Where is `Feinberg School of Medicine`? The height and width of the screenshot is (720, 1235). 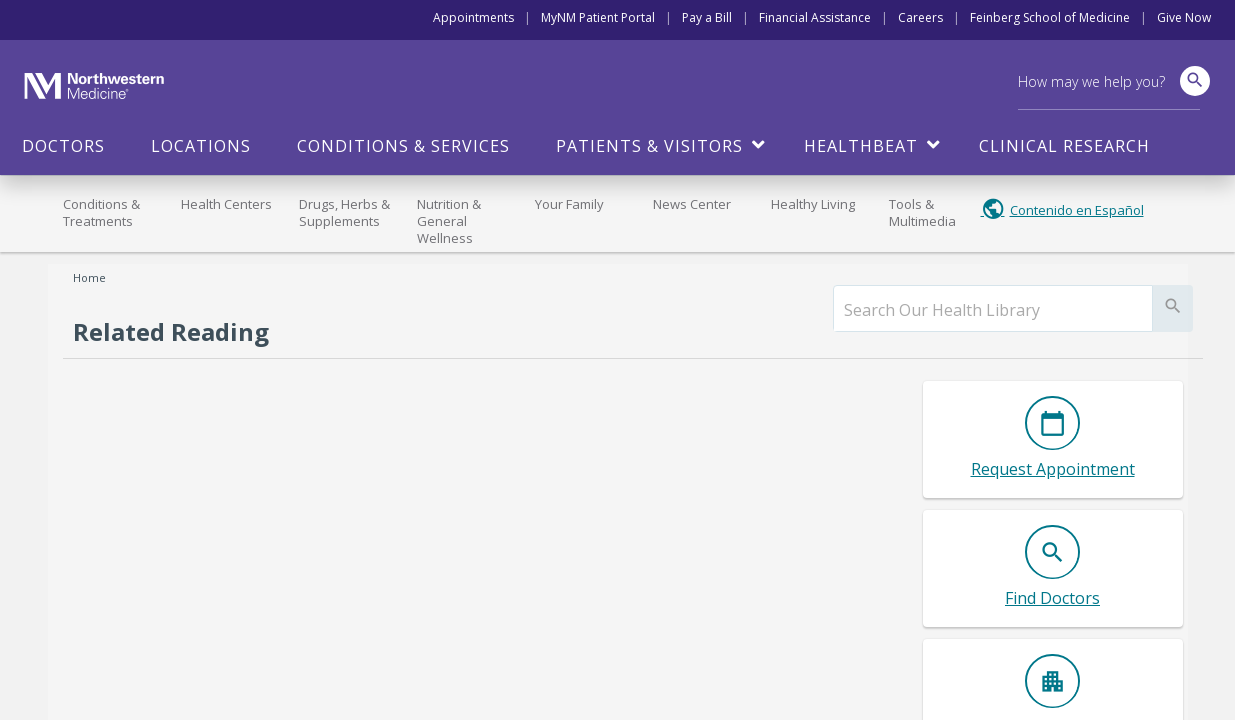
Feinberg School of Medicine is located at coordinates (1050, 17).